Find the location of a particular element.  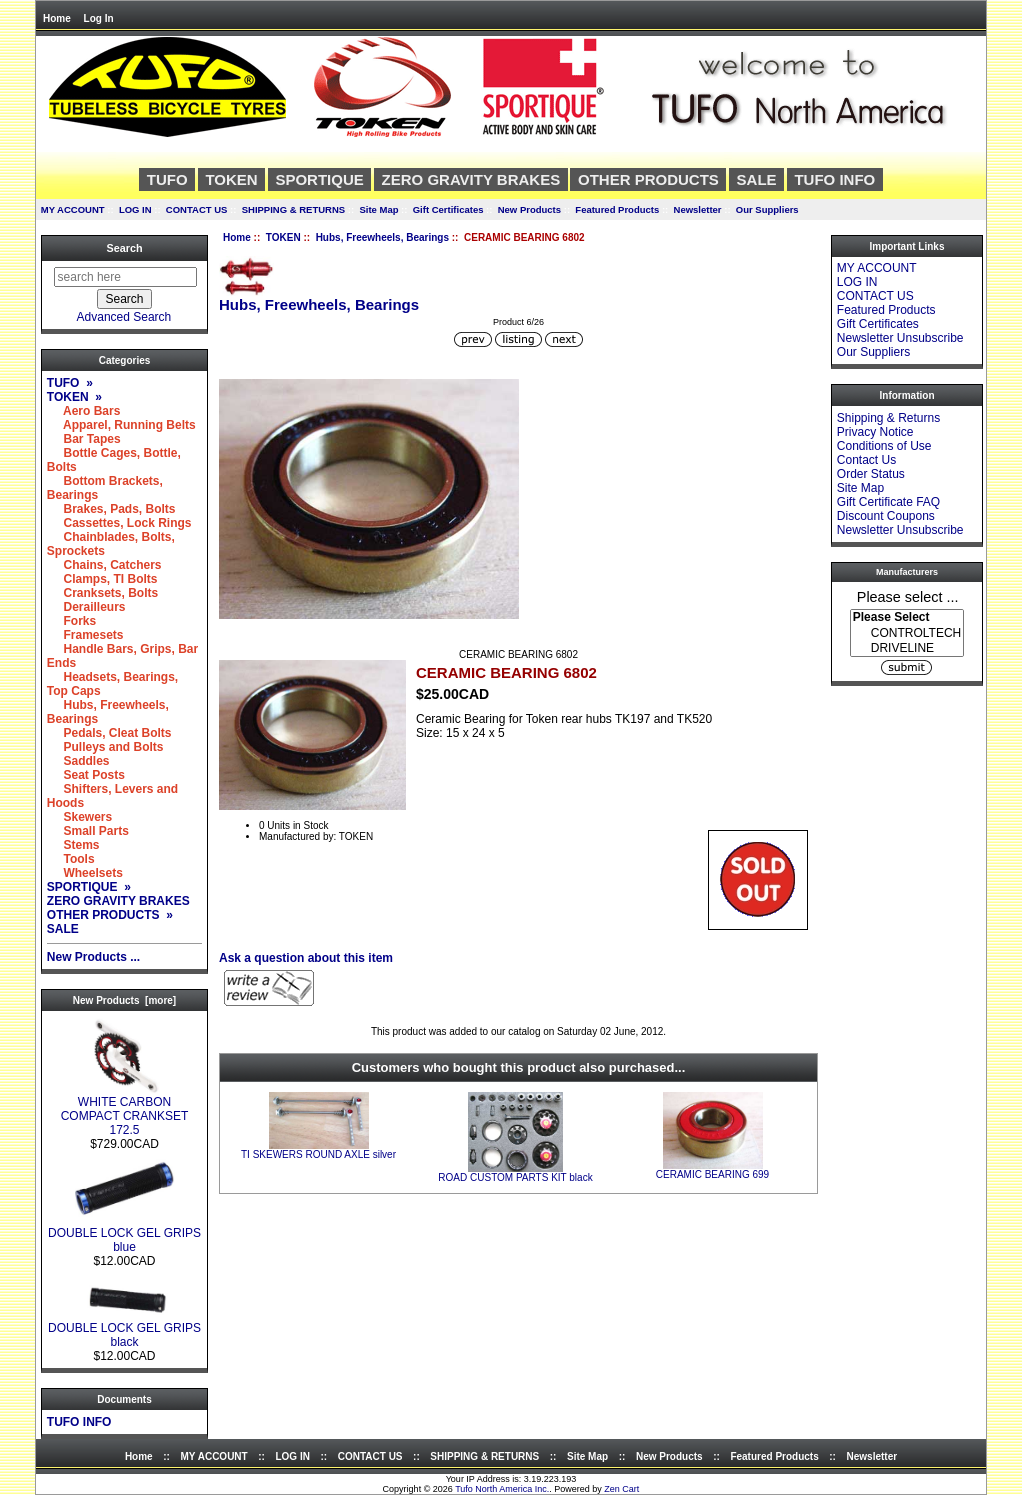

Pulleys and Bolts is located at coordinates (105, 747).